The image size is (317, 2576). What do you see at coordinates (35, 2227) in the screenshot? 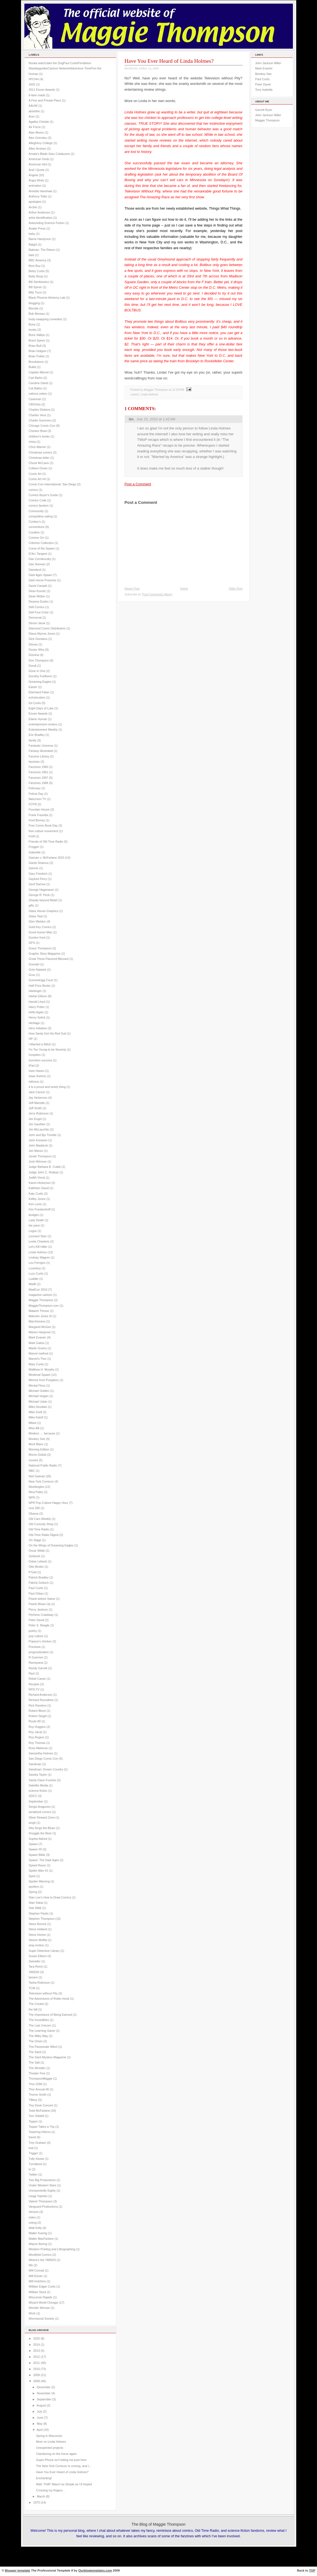
I see `Walt Kelly` at bounding box center [35, 2227].